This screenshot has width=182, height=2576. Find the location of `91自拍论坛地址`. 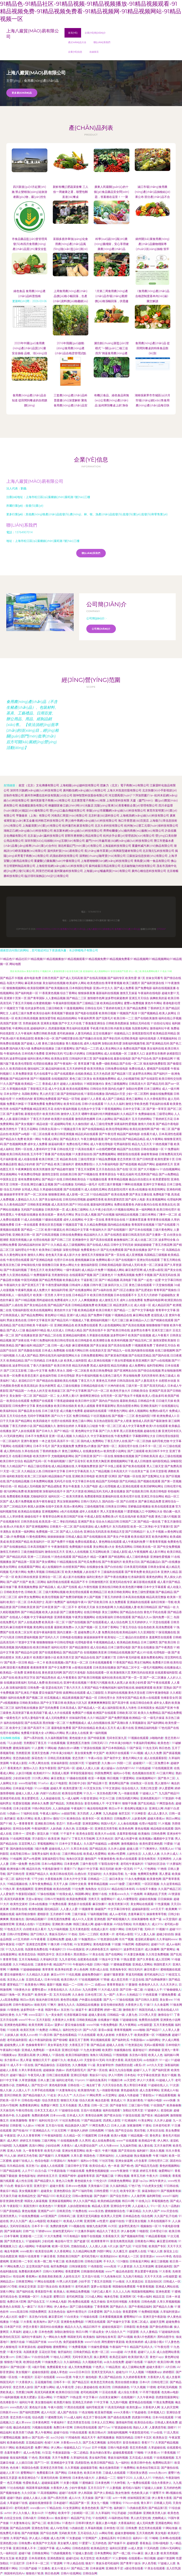

91自拍论坛地址 is located at coordinates (161, 1023).